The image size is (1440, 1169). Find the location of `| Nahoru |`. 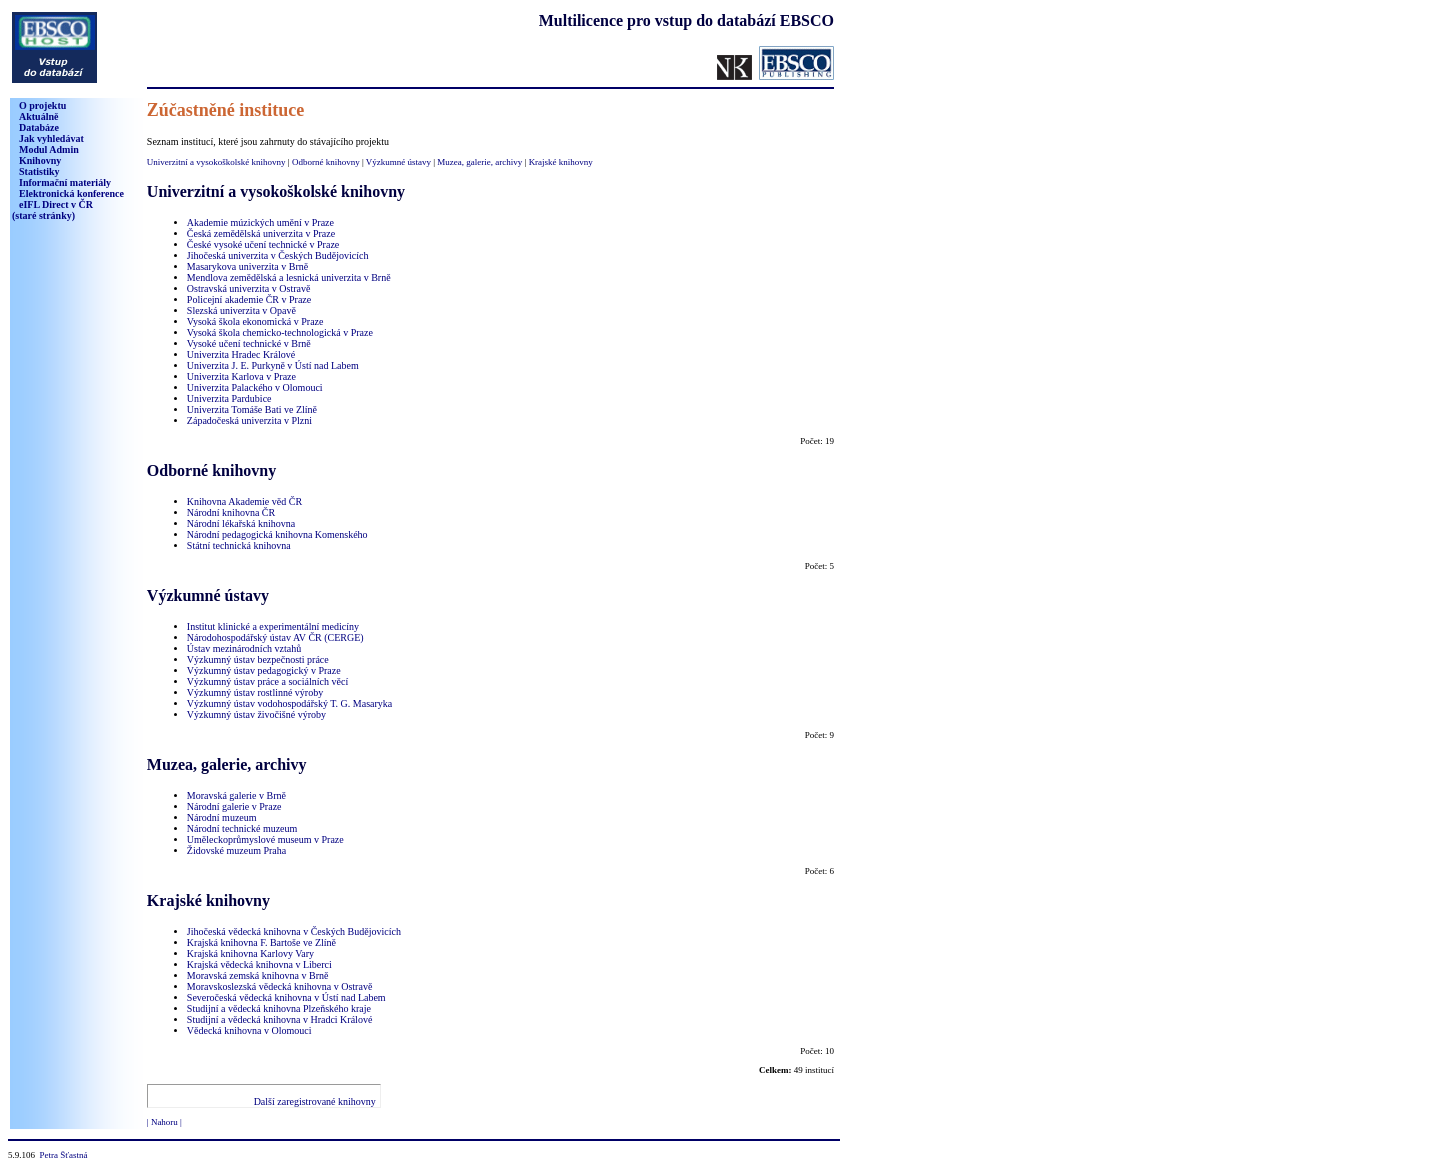

| Nahoru | is located at coordinates (164, 1122).